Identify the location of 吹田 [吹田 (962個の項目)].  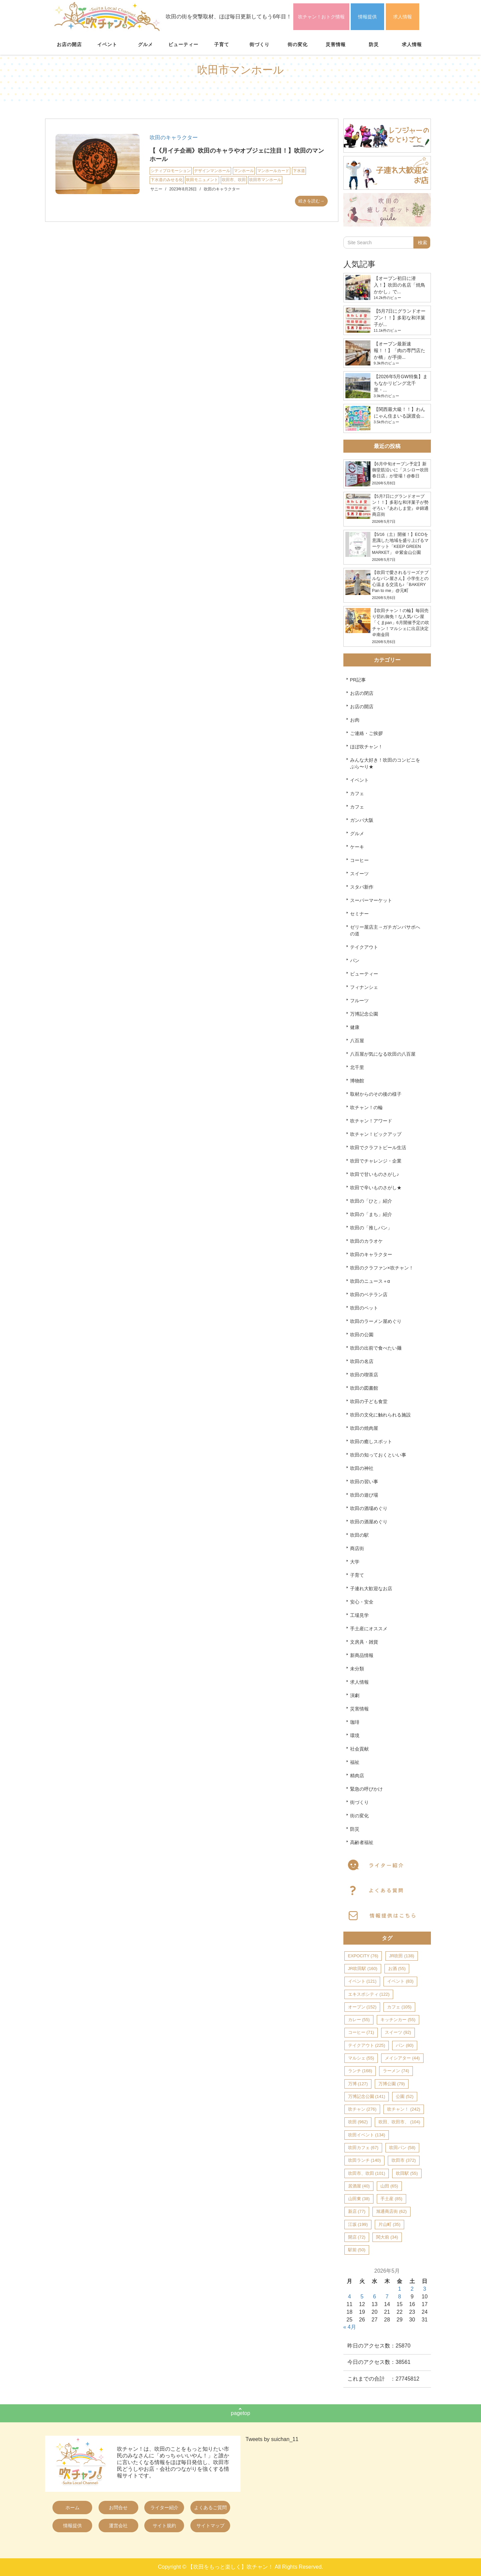
(358, 2121).